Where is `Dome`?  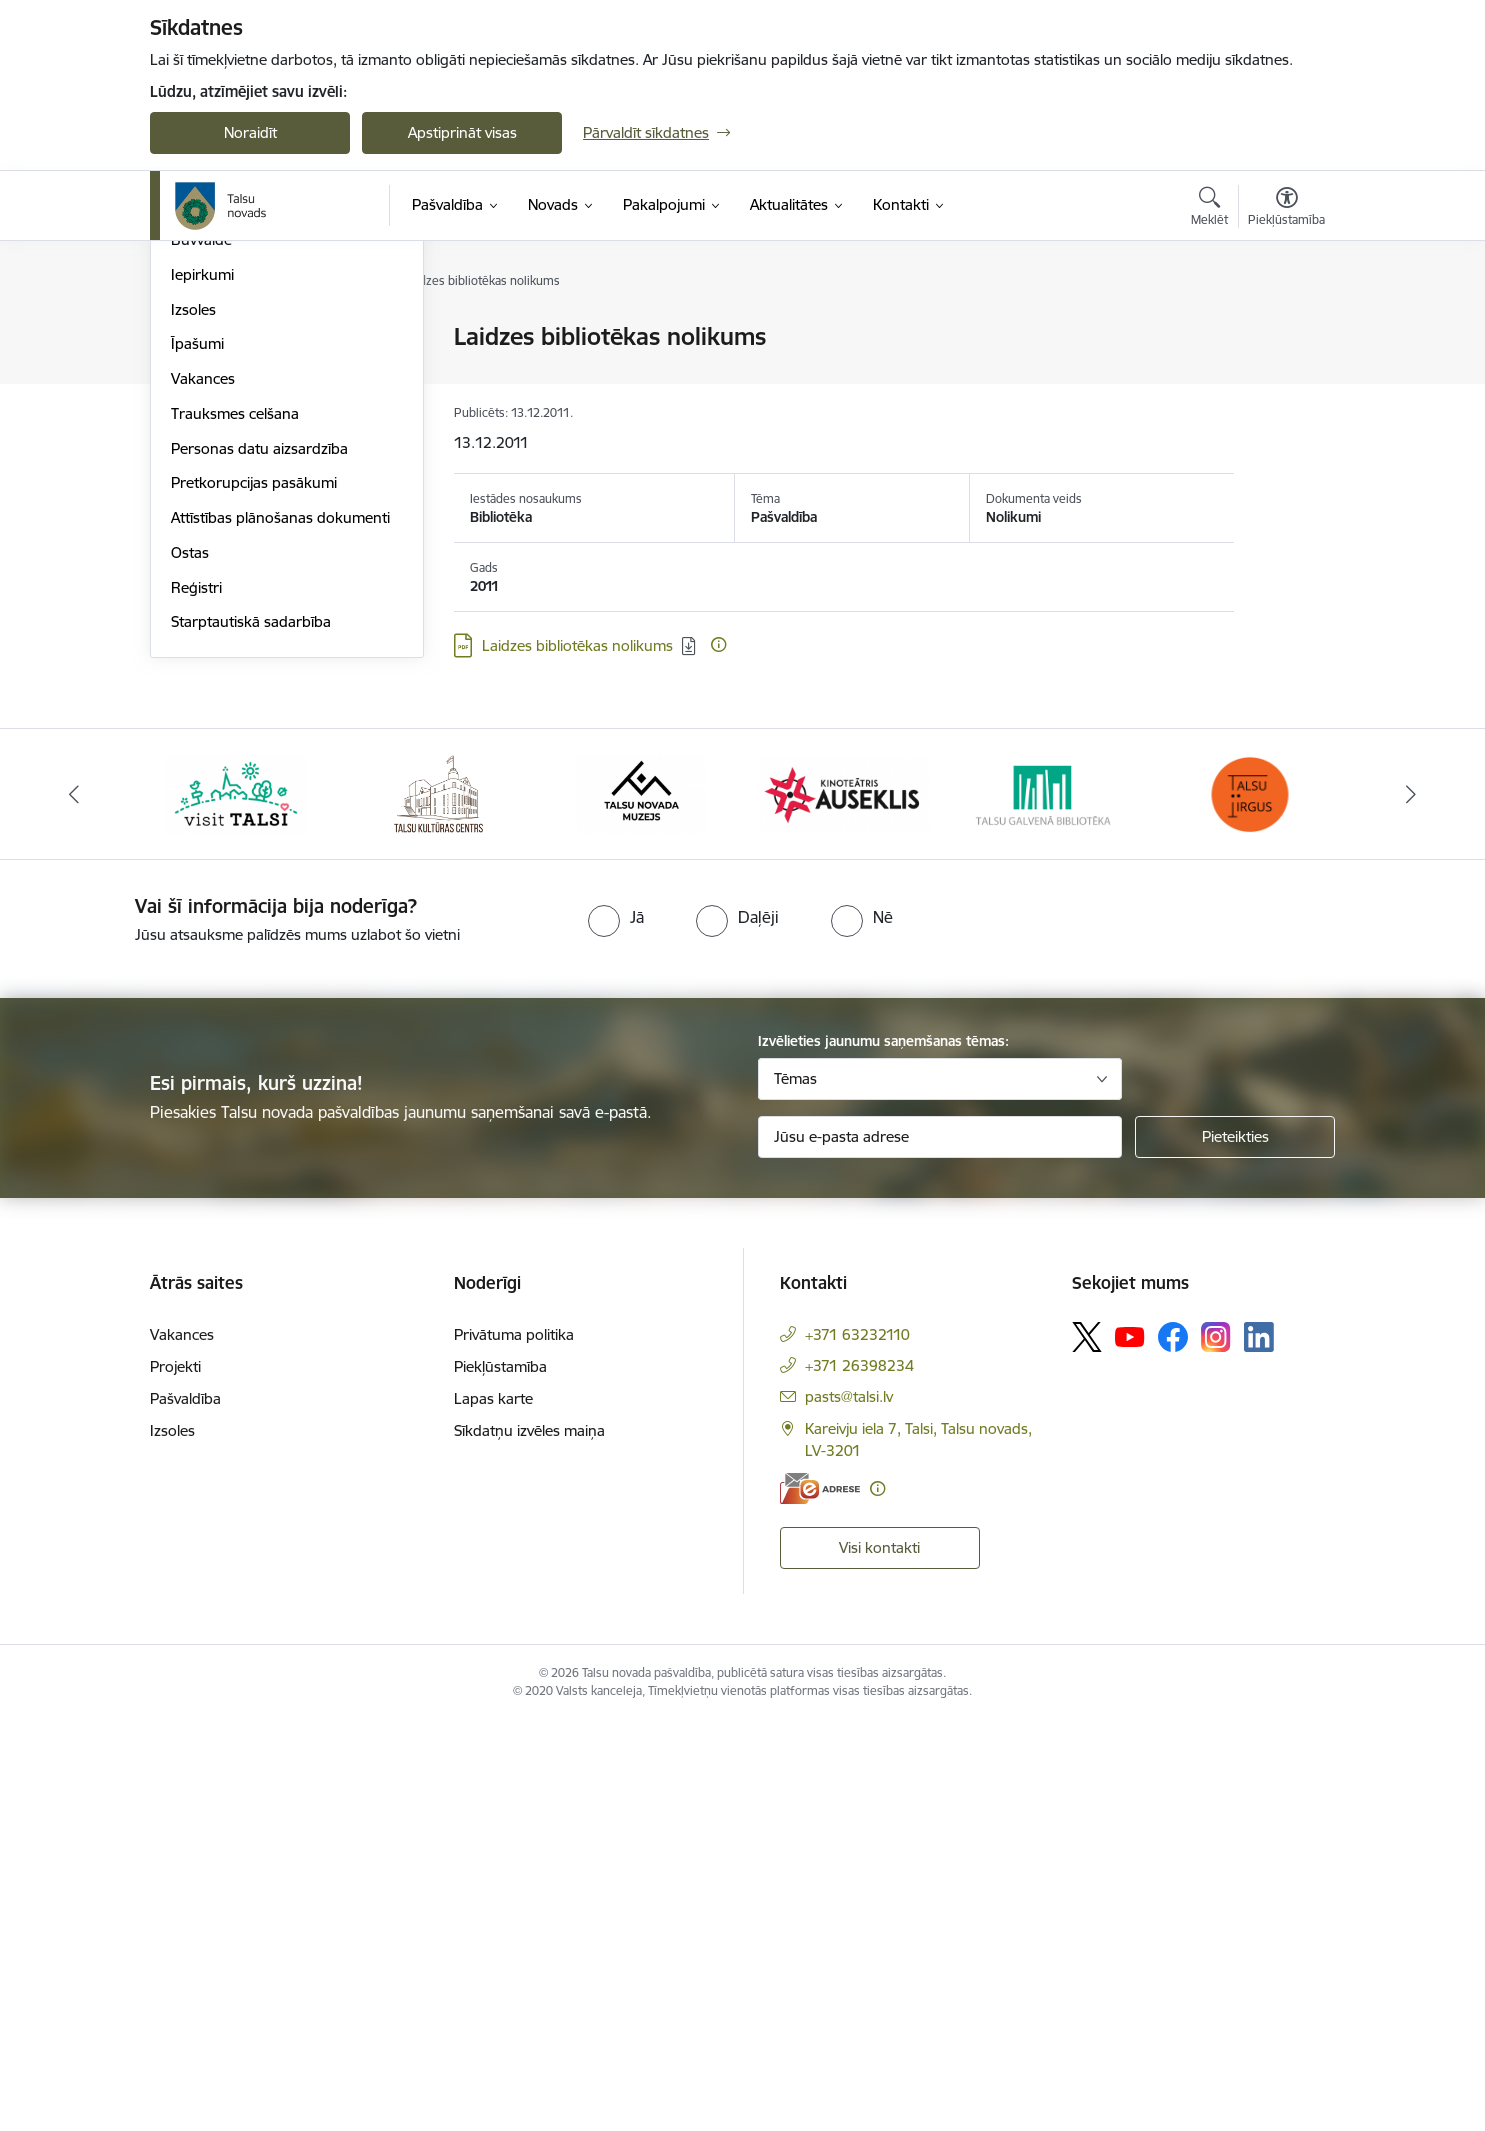 Dome is located at coordinates (191, 337).